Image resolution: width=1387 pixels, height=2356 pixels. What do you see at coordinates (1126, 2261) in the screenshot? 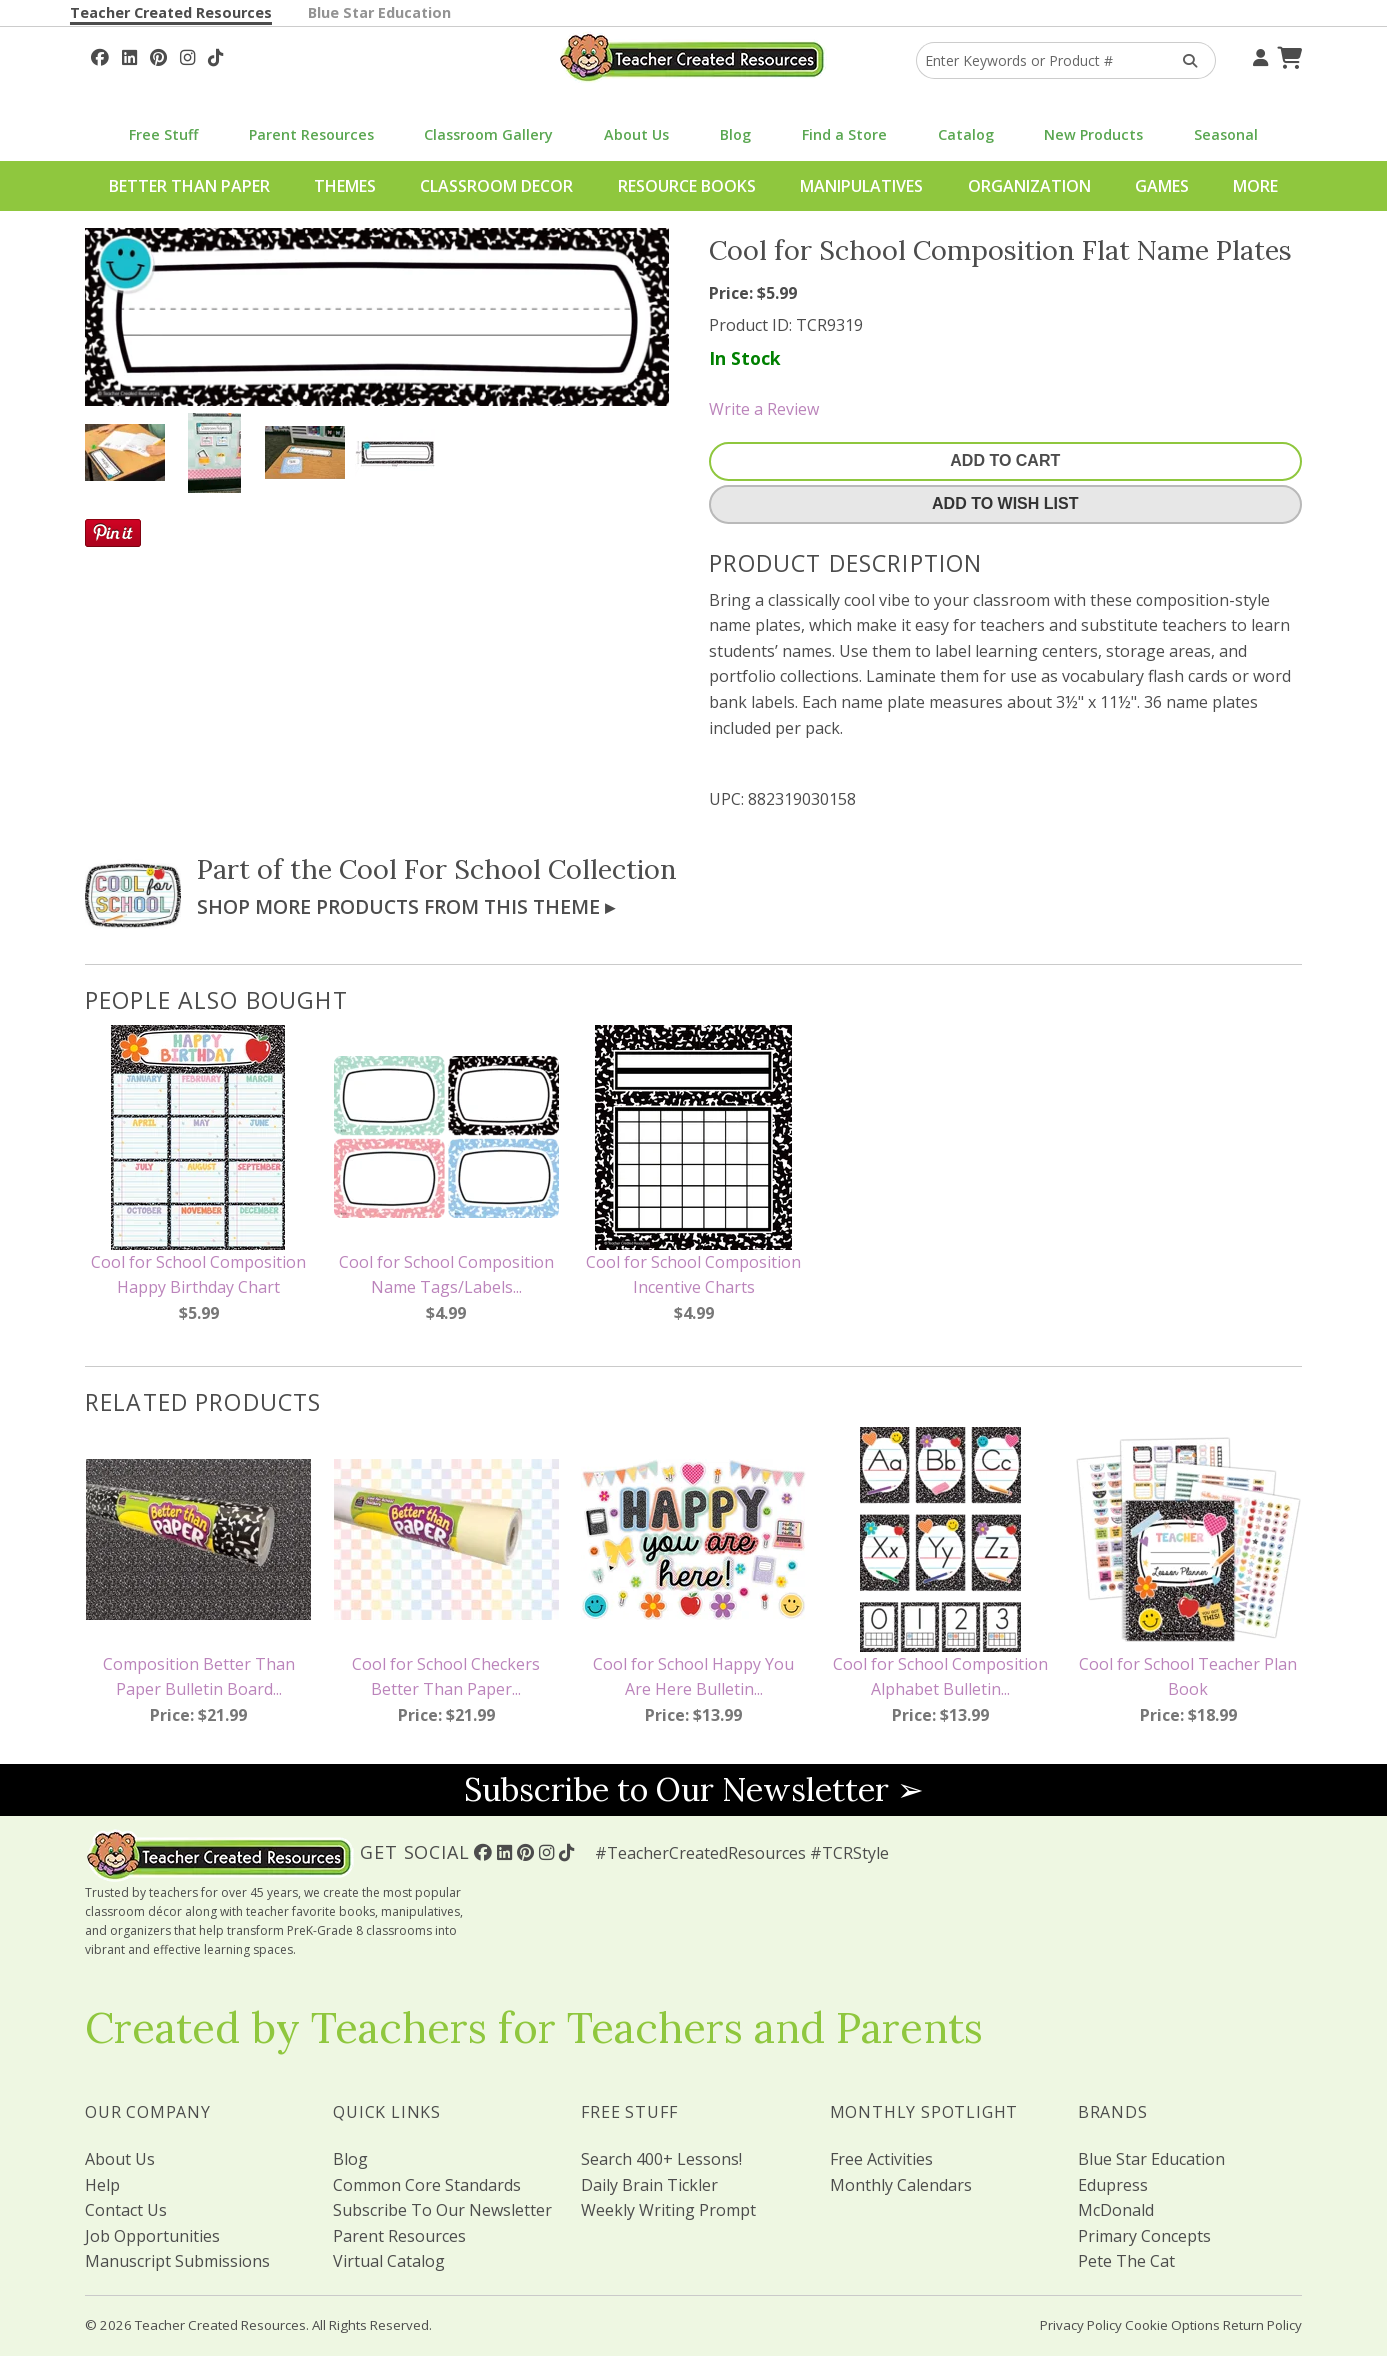
I see `Pete The Cat` at bounding box center [1126, 2261].